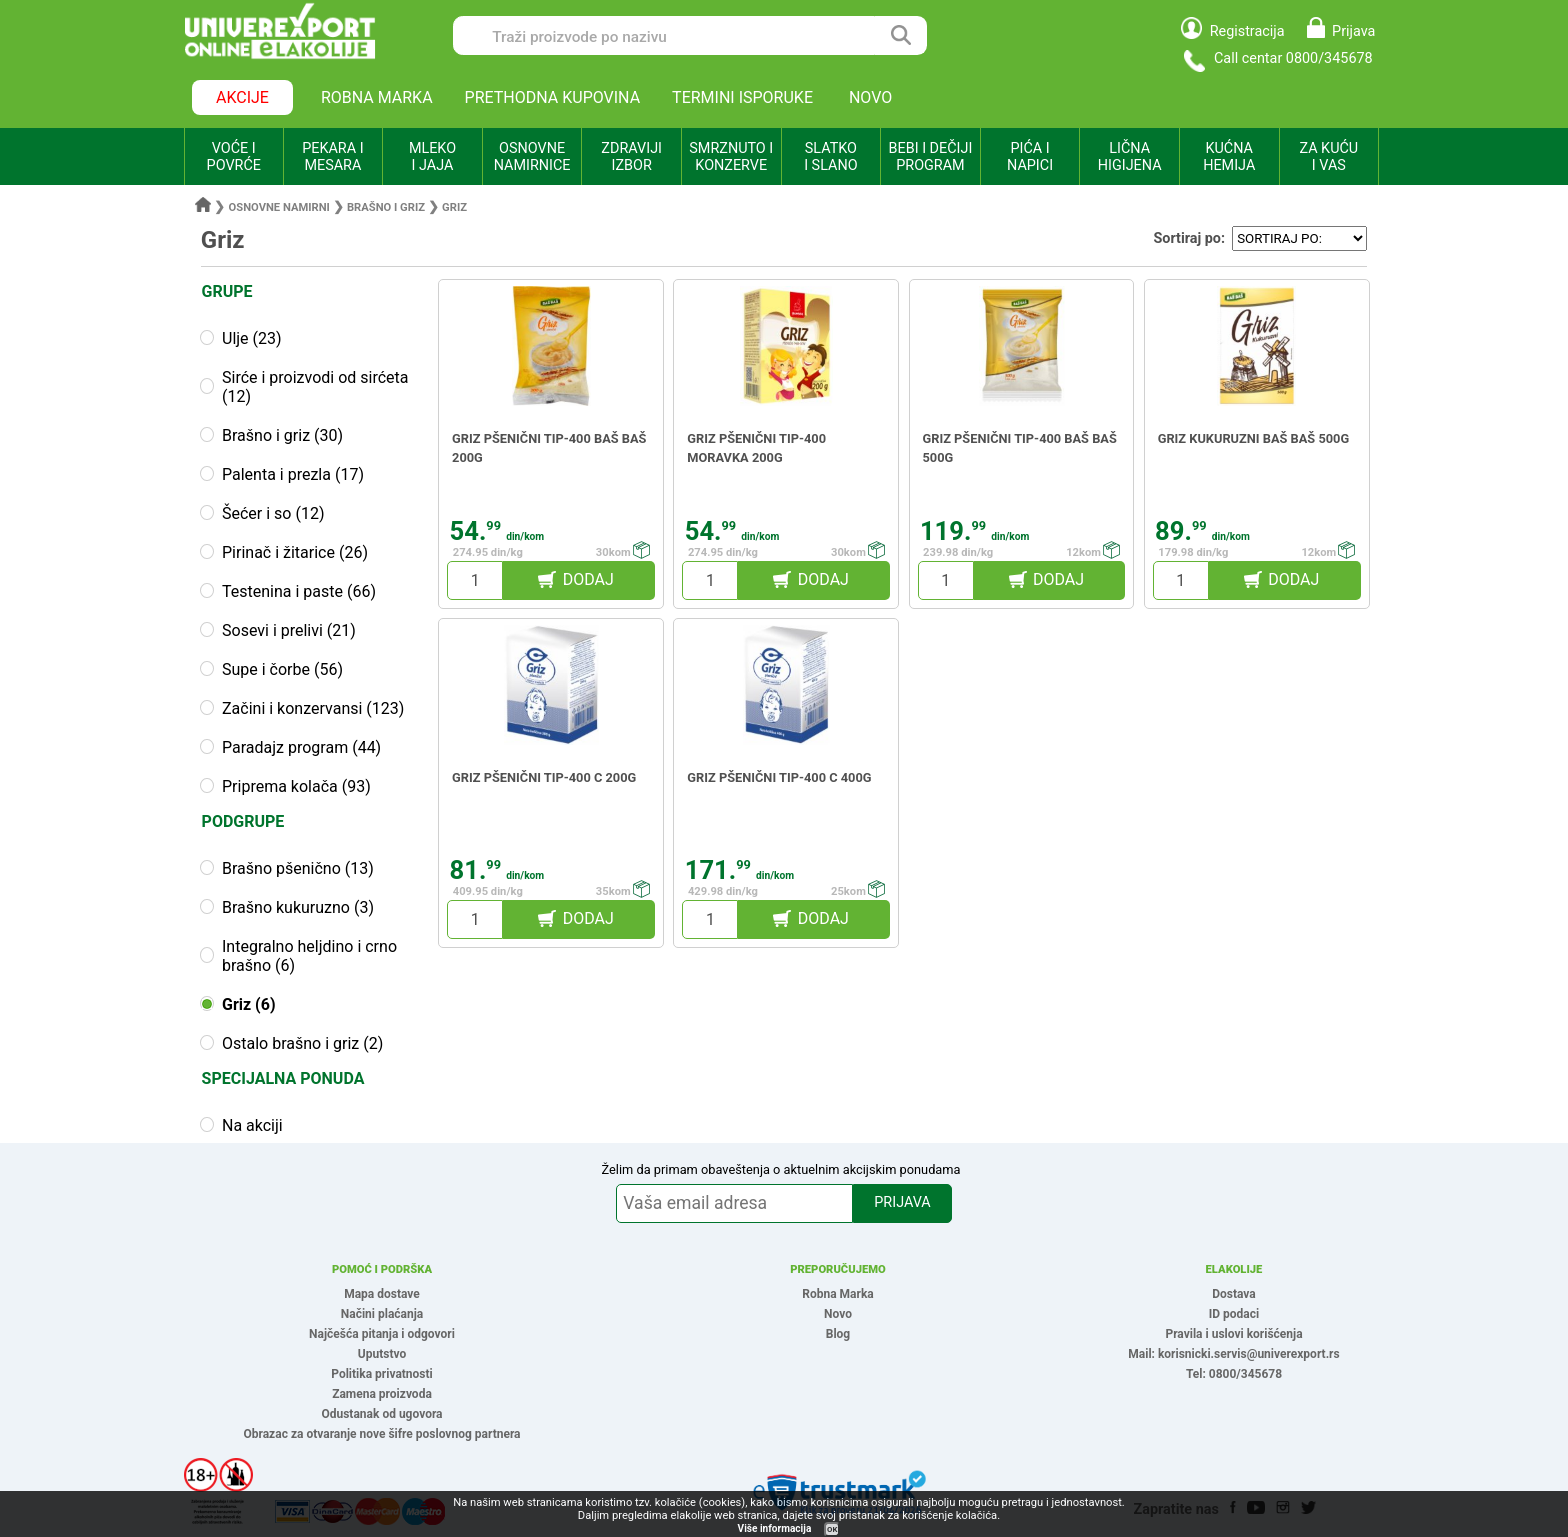 This screenshot has height=1537, width=1568. What do you see at coordinates (870, 97) in the screenshot?
I see `NOVO` at bounding box center [870, 97].